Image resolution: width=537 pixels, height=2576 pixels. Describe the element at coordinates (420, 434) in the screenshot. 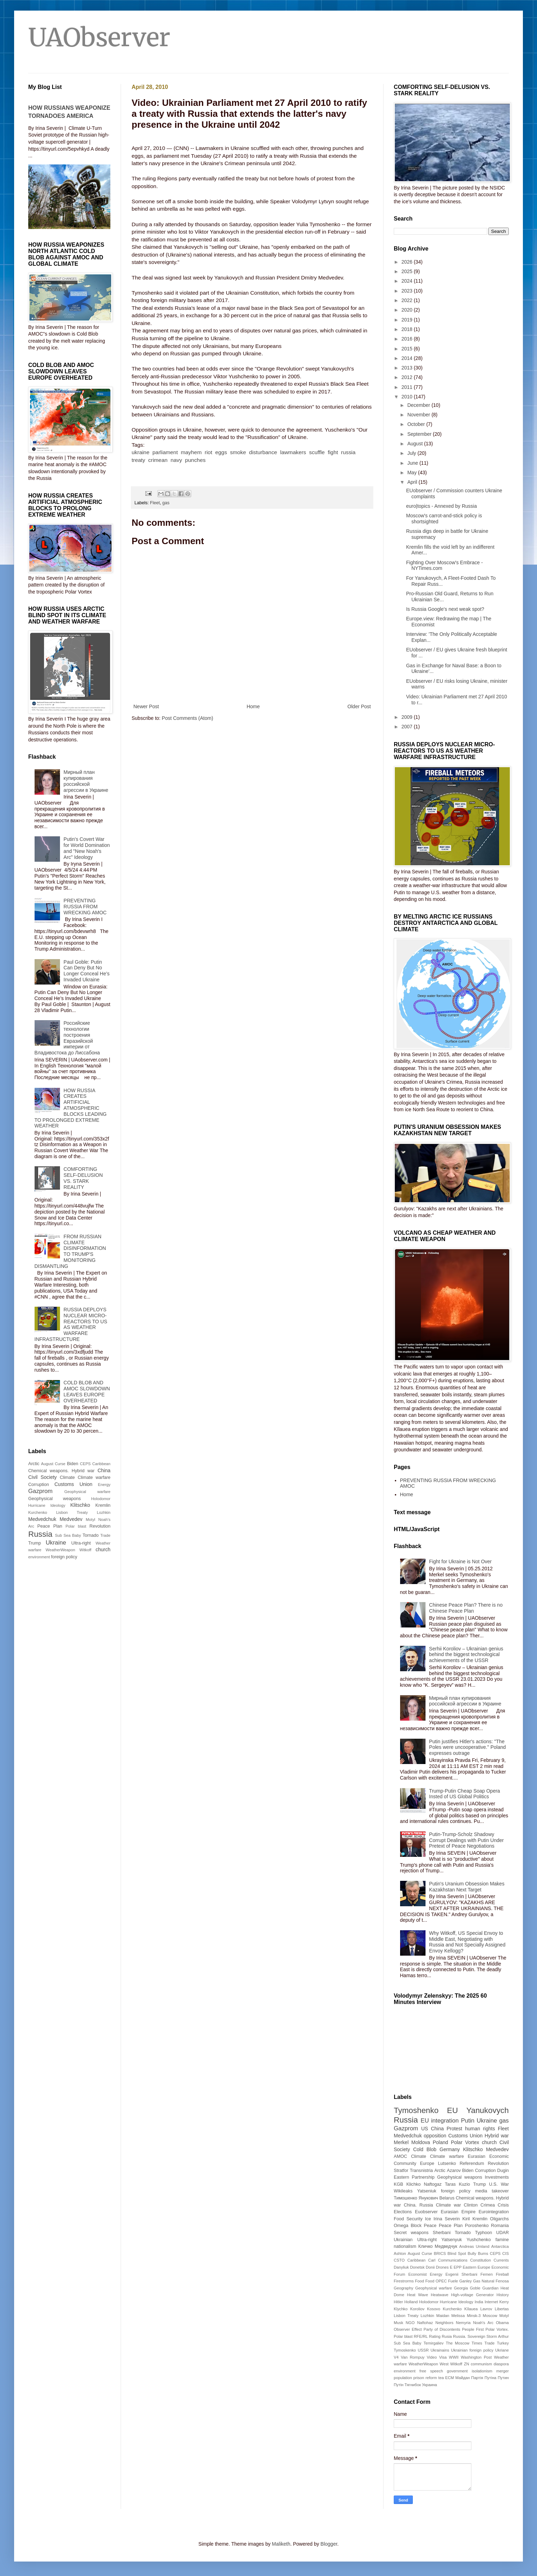

I see `September` at that location.